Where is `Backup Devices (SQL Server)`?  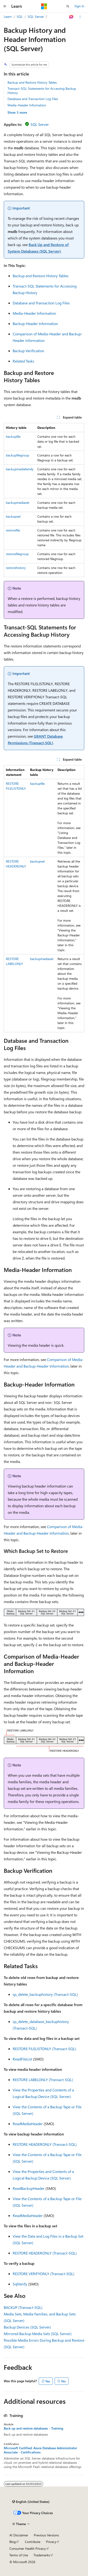
Backup Devices (SQL Server) is located at coordinates (27, 2327).